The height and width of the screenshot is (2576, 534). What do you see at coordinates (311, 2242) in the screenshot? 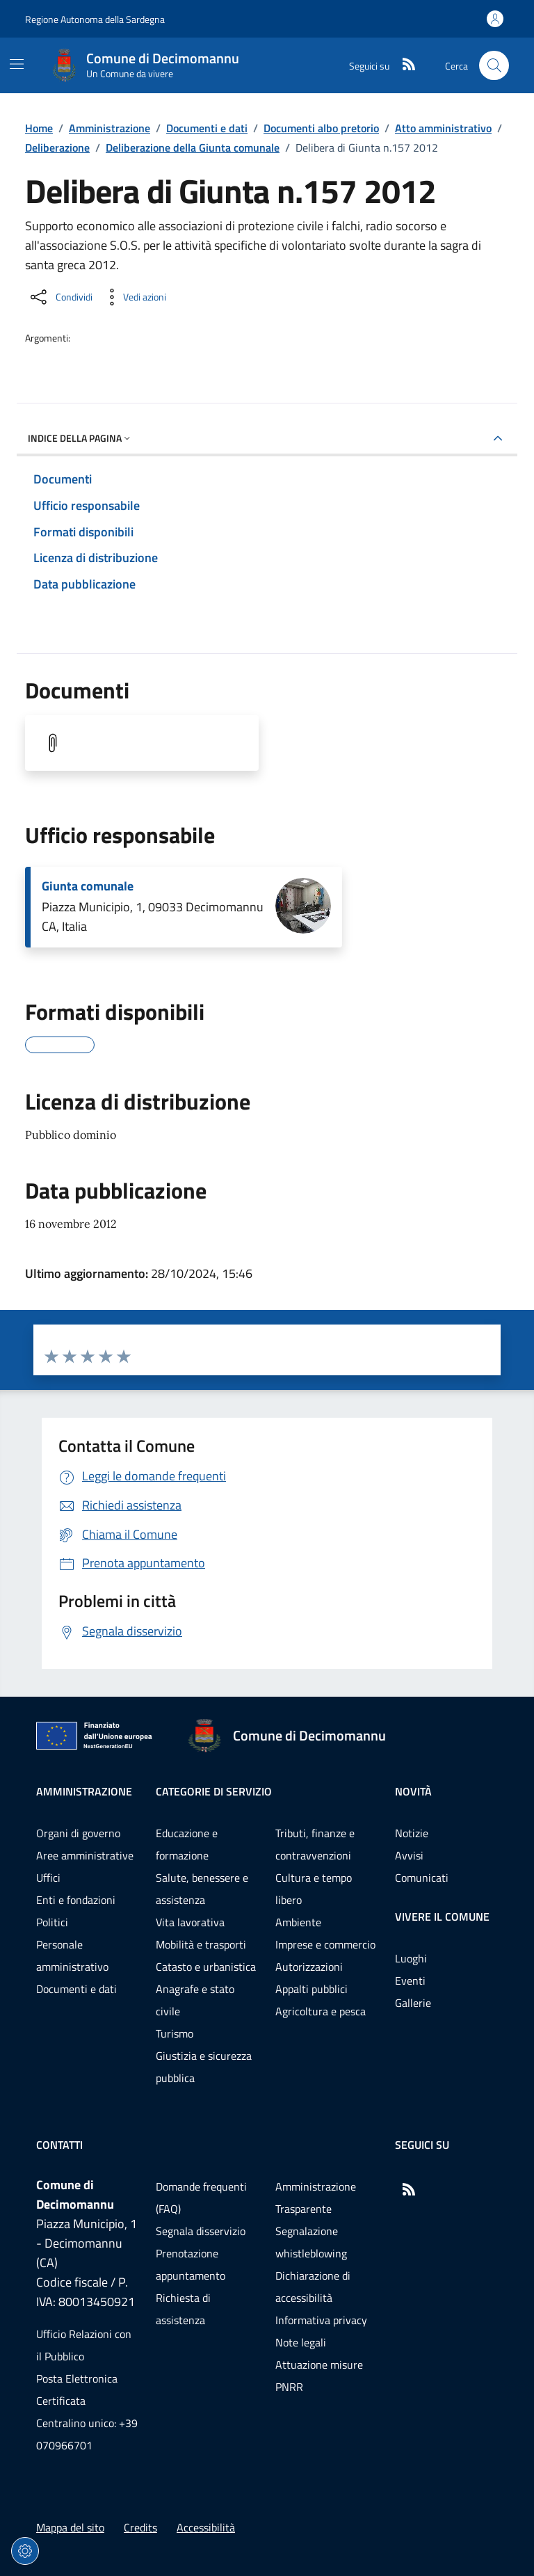
I see `Segnalazione whistleblowing` at bounding box center [311, 2242].